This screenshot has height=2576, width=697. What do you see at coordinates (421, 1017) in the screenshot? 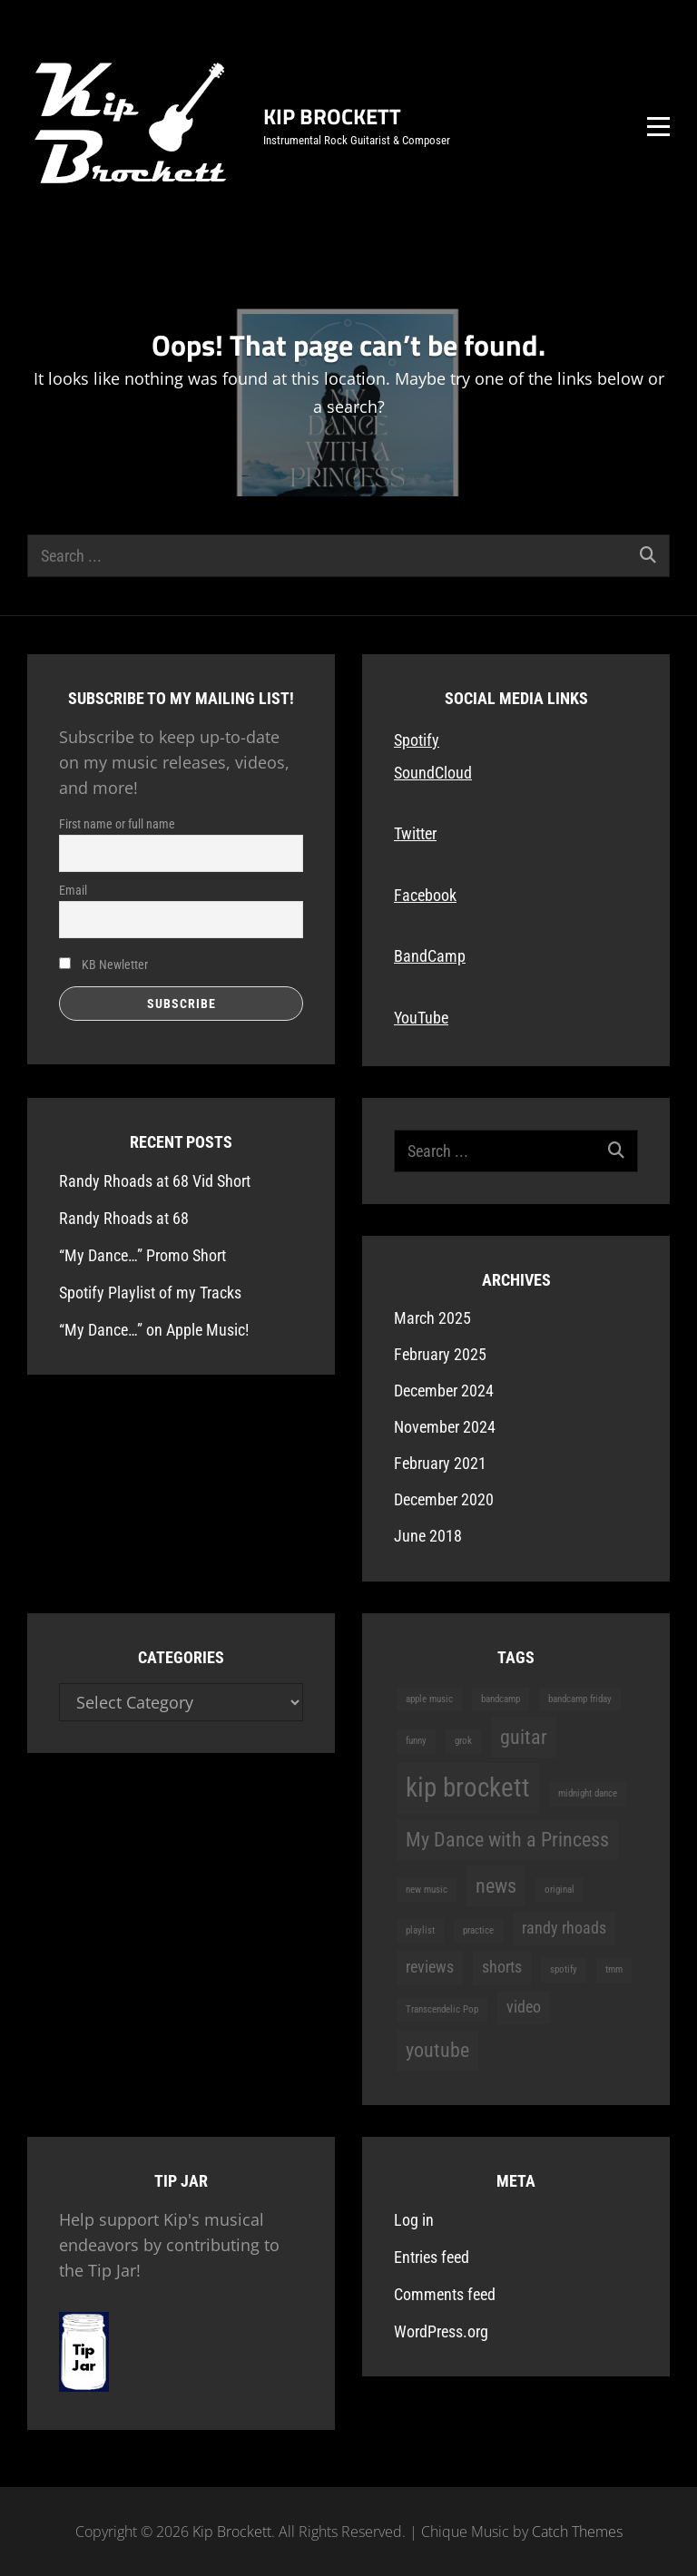
I see `YouTube` at bounding box center [421, 1017].